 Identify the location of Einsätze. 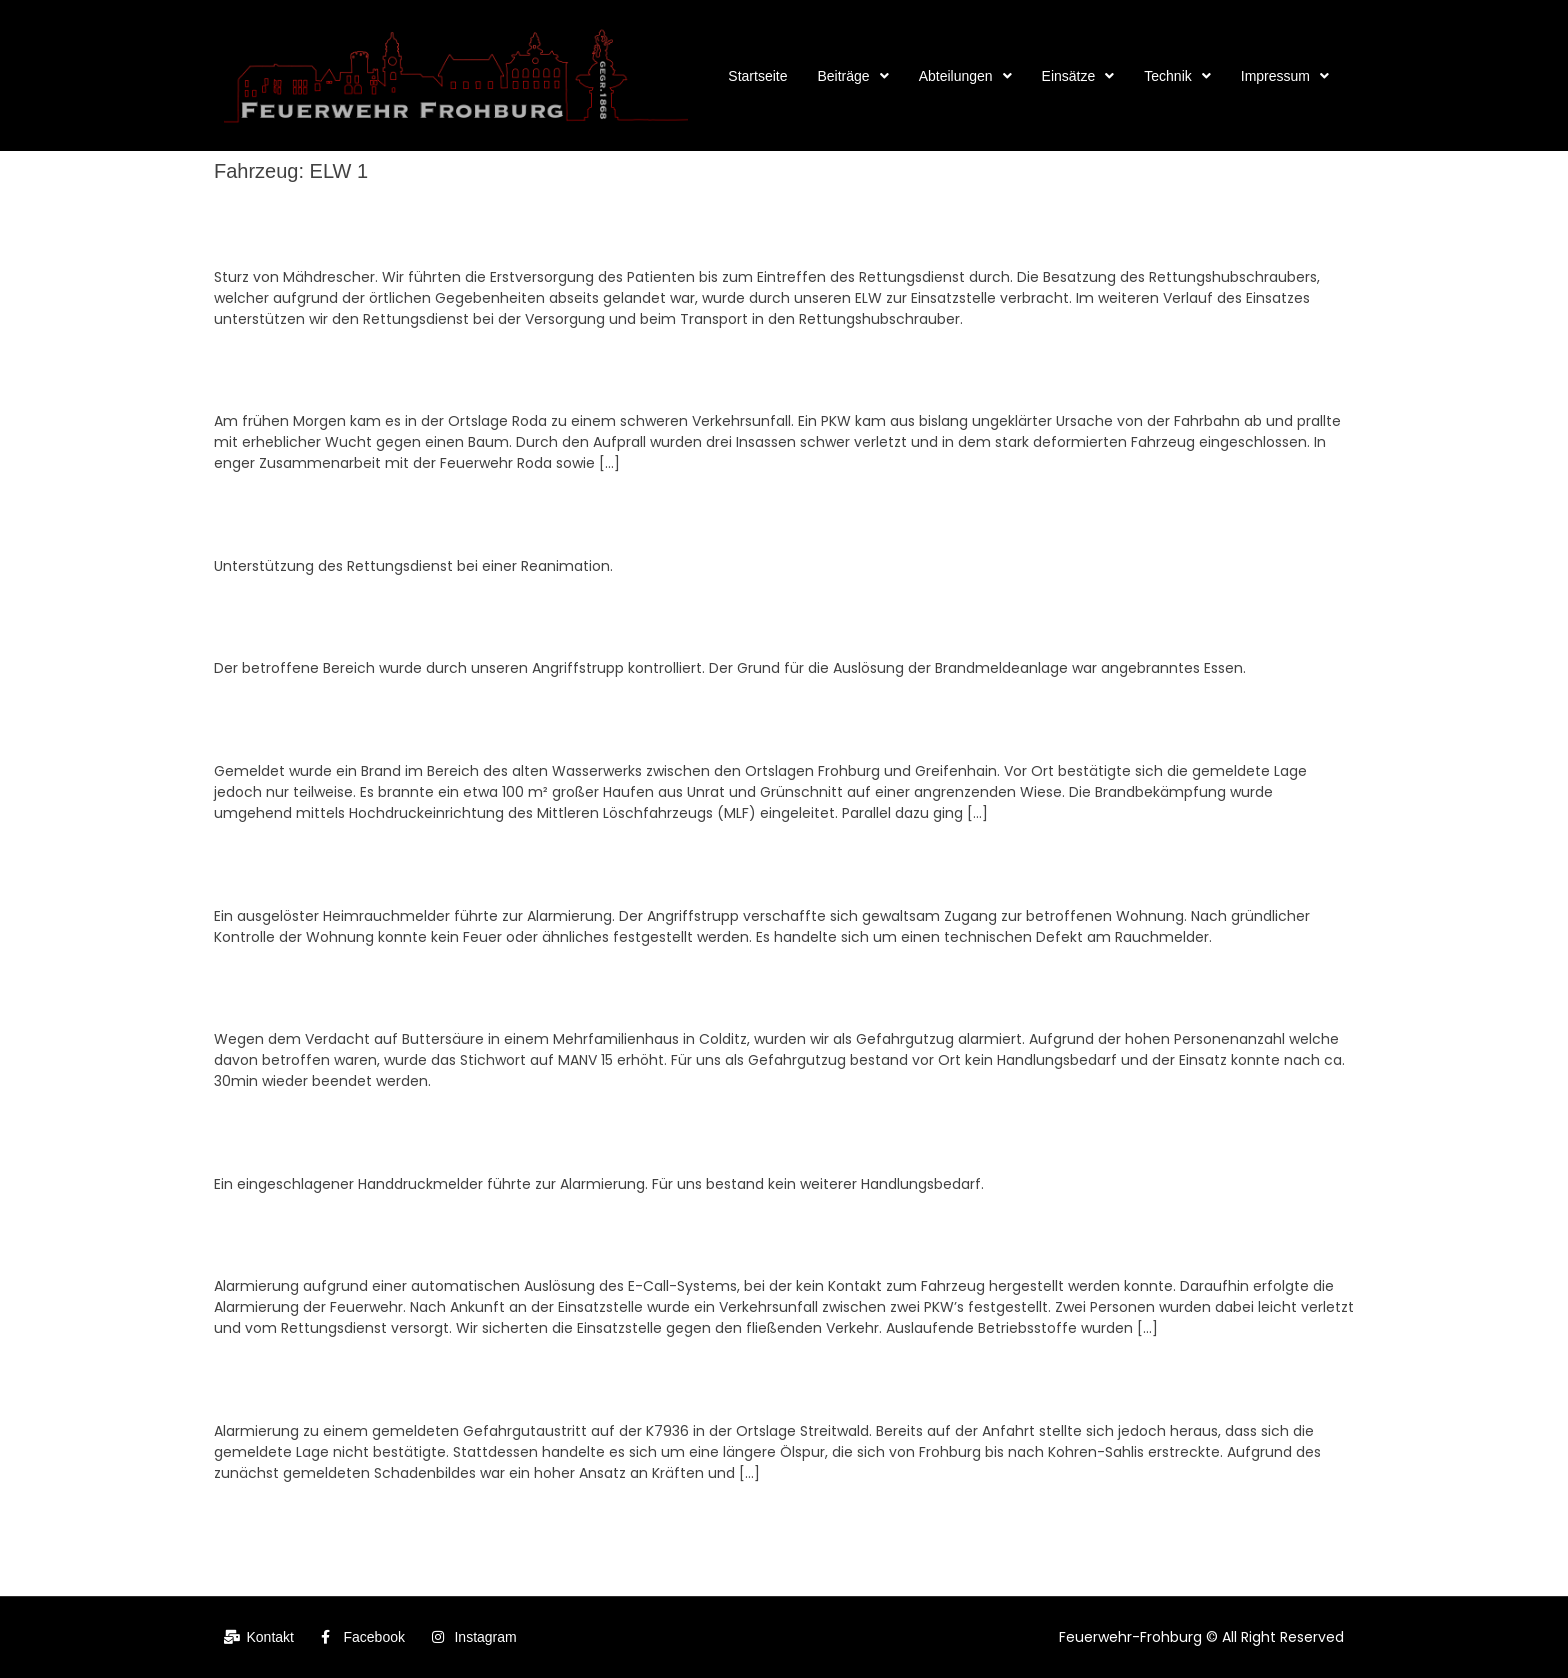
(1078, 76).